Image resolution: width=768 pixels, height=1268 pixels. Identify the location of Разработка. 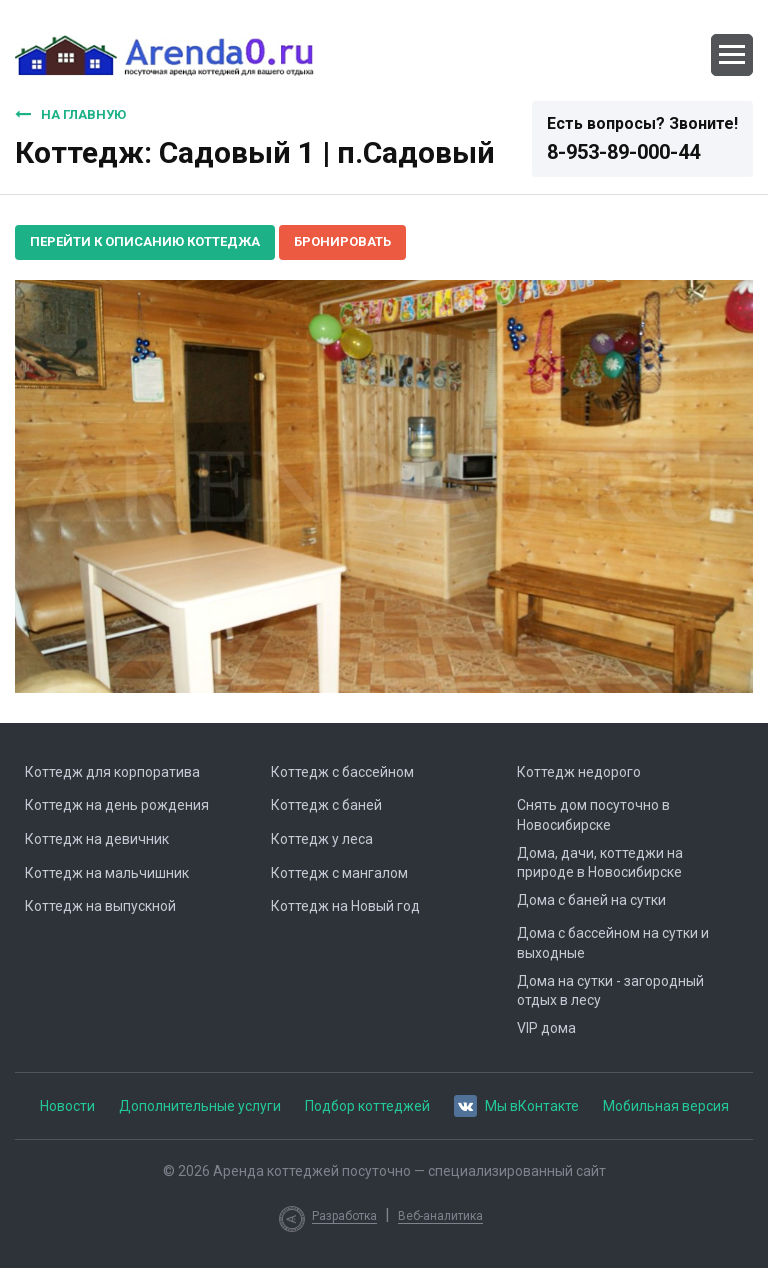
(344, 1216).